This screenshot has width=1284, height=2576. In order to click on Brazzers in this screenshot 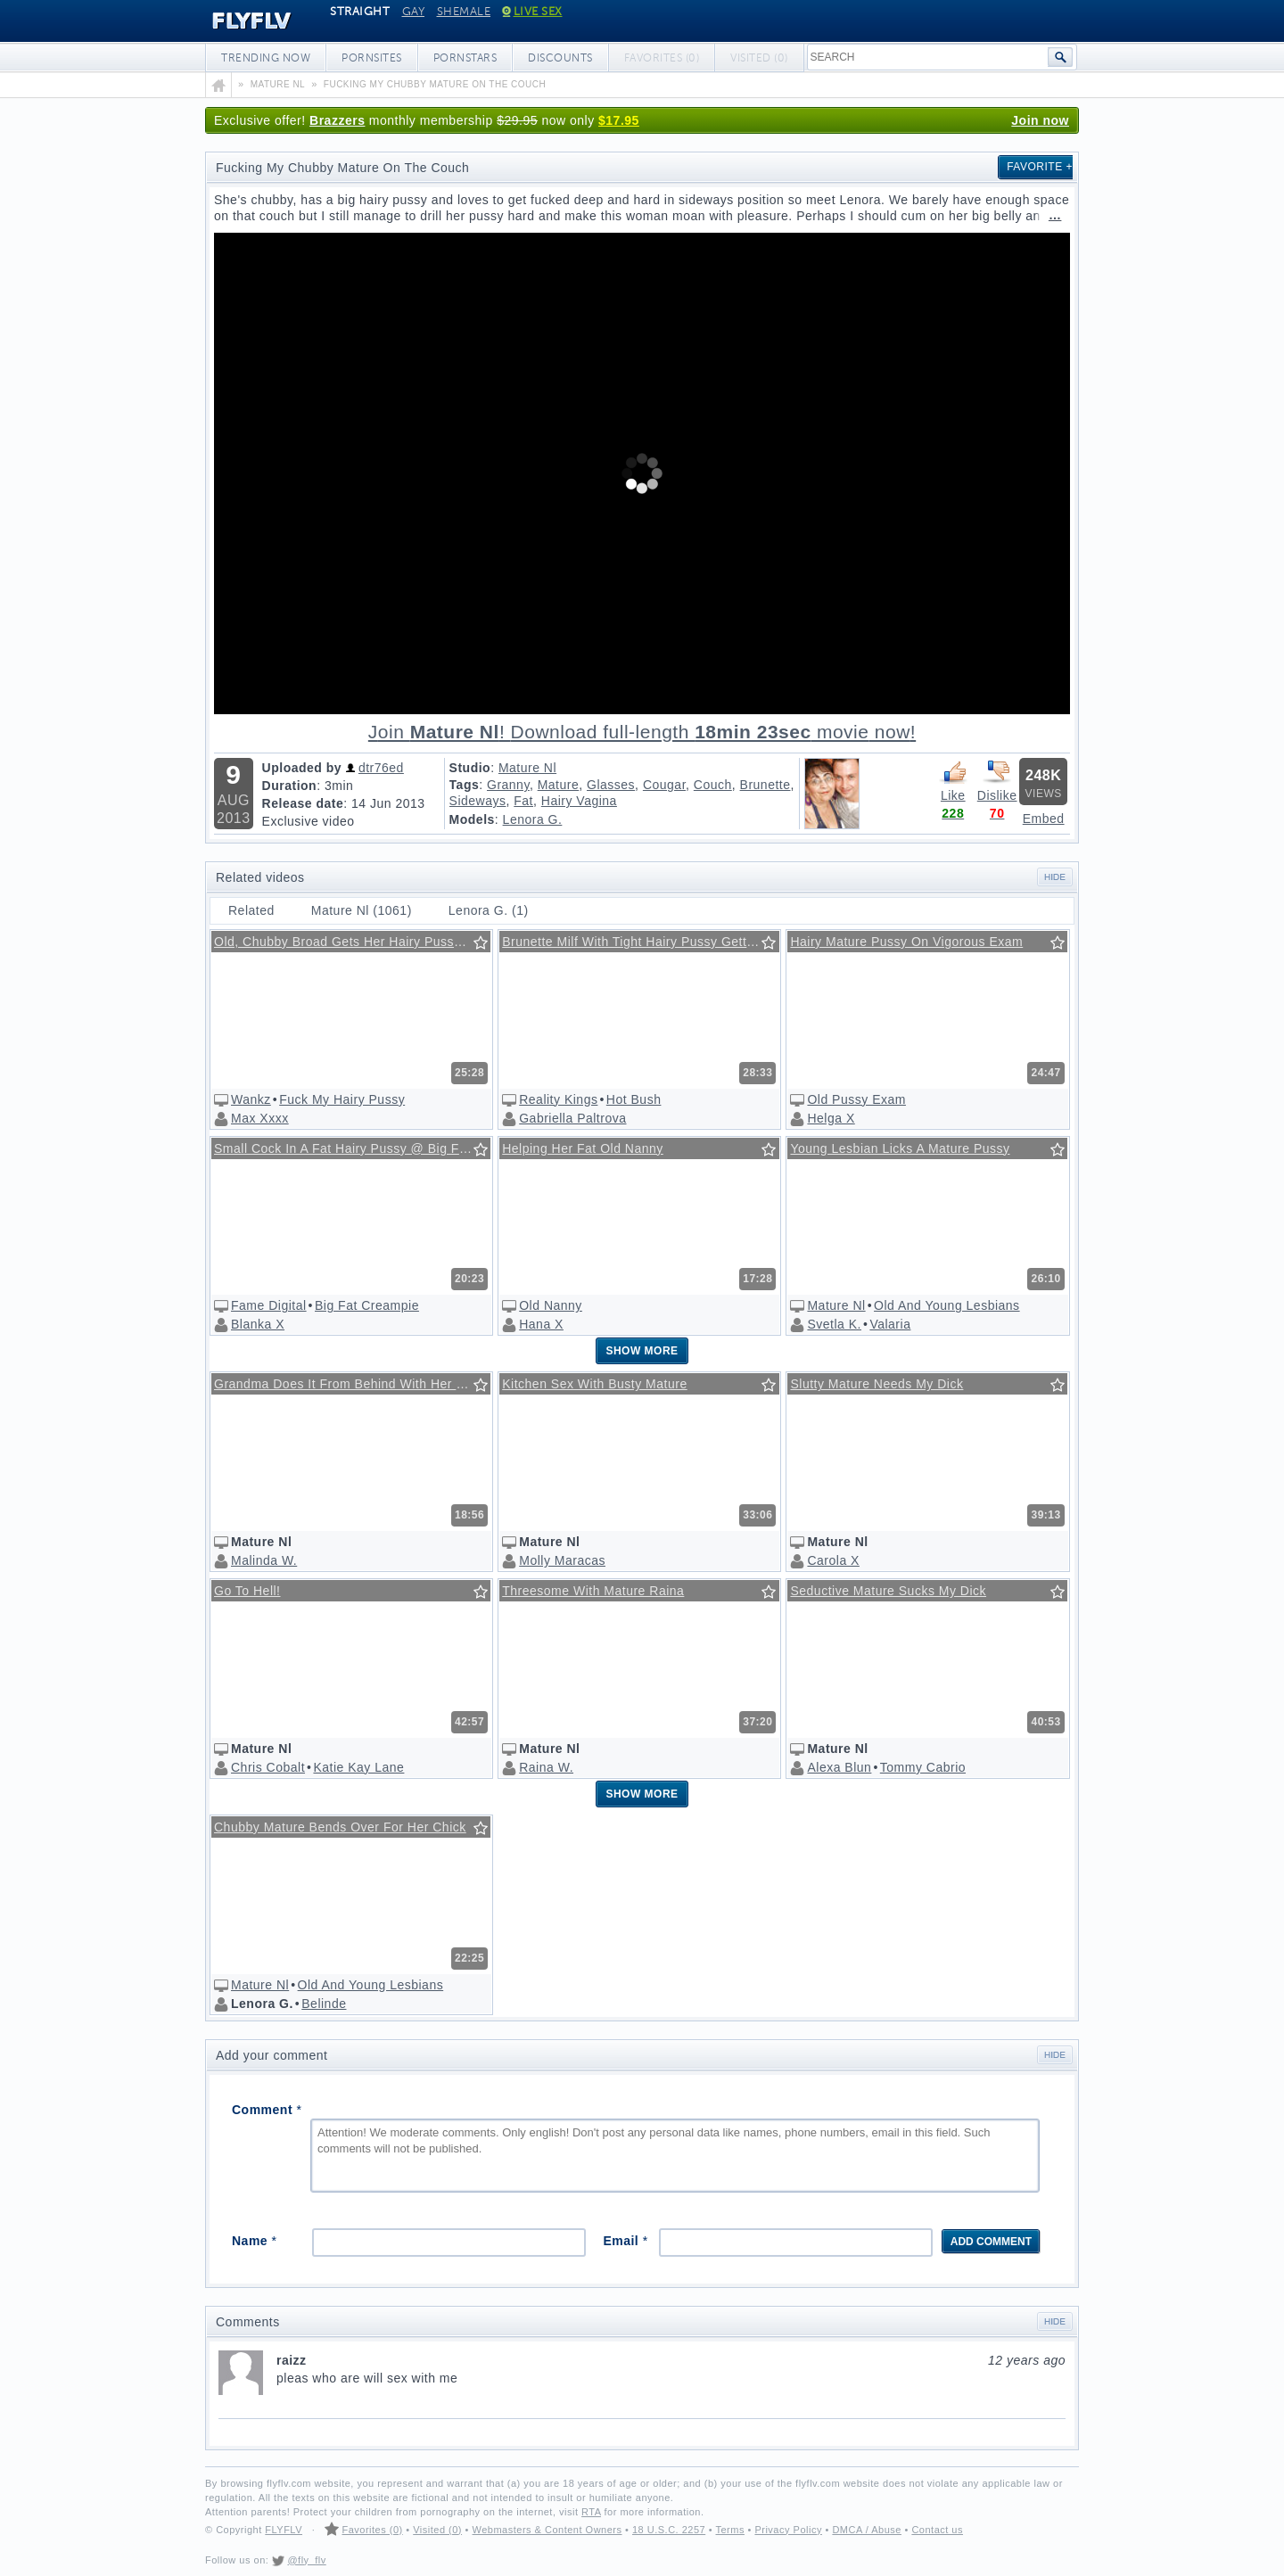, I will do `click(337, 120)`.